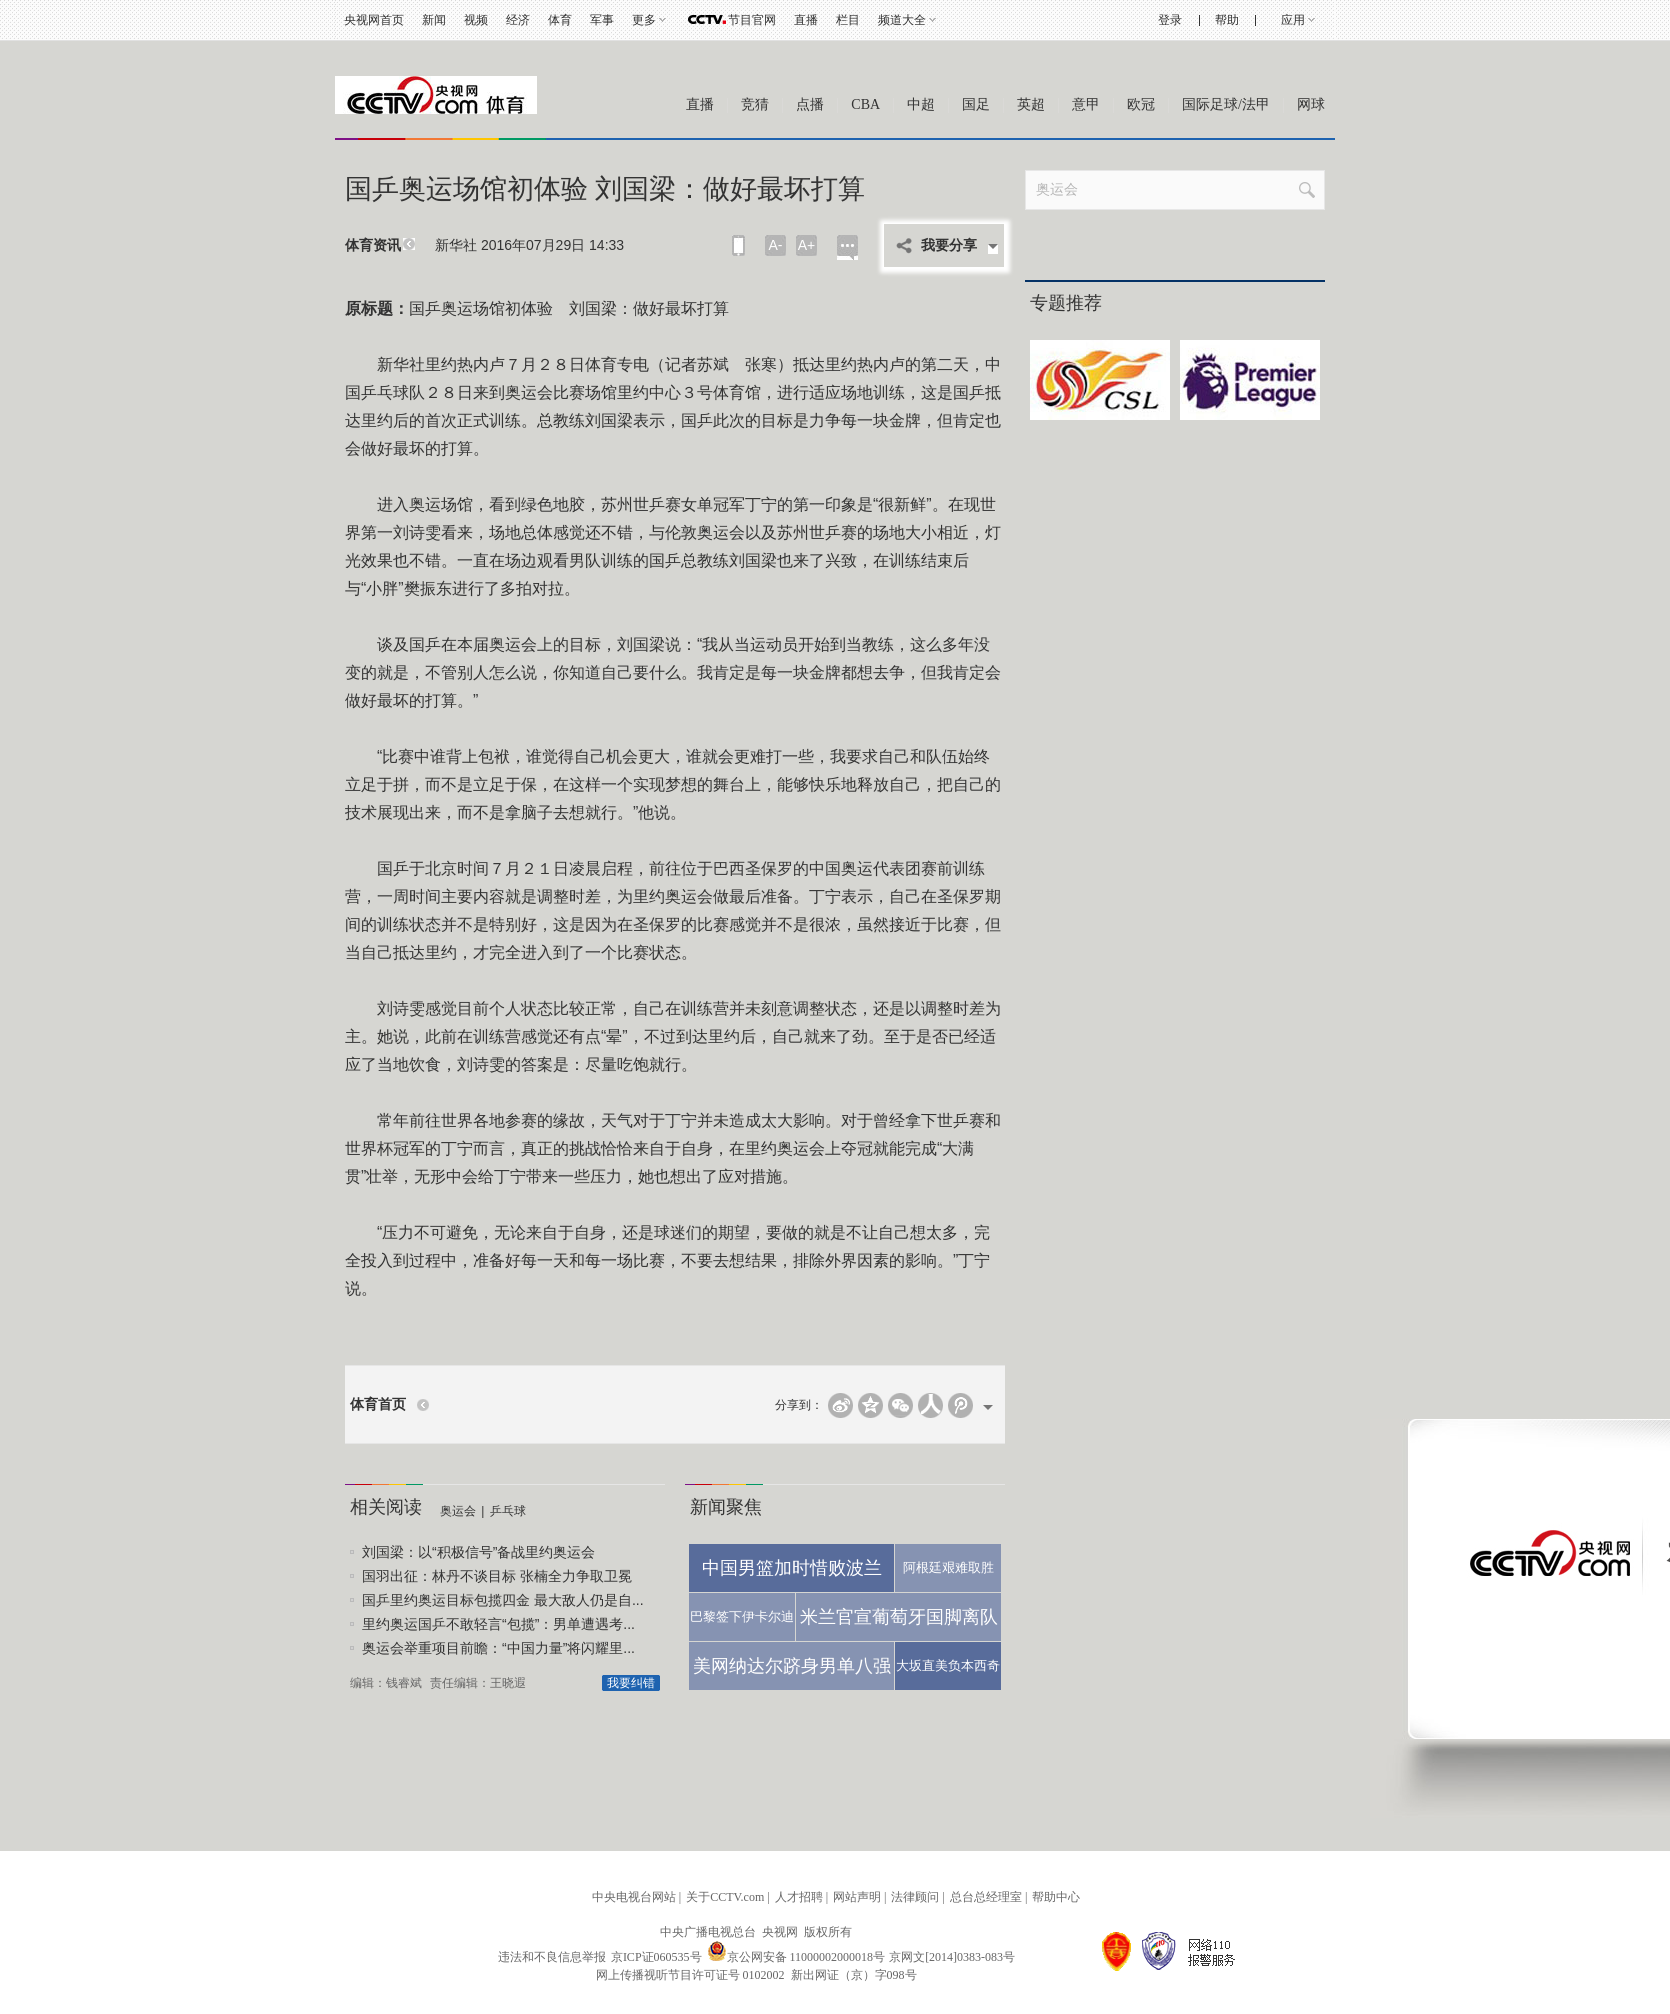 This screenshot has width=1670, height=2014. Describe the element at coordinates (857, 1897) in the screenshot. I see `网站声明` at that location.